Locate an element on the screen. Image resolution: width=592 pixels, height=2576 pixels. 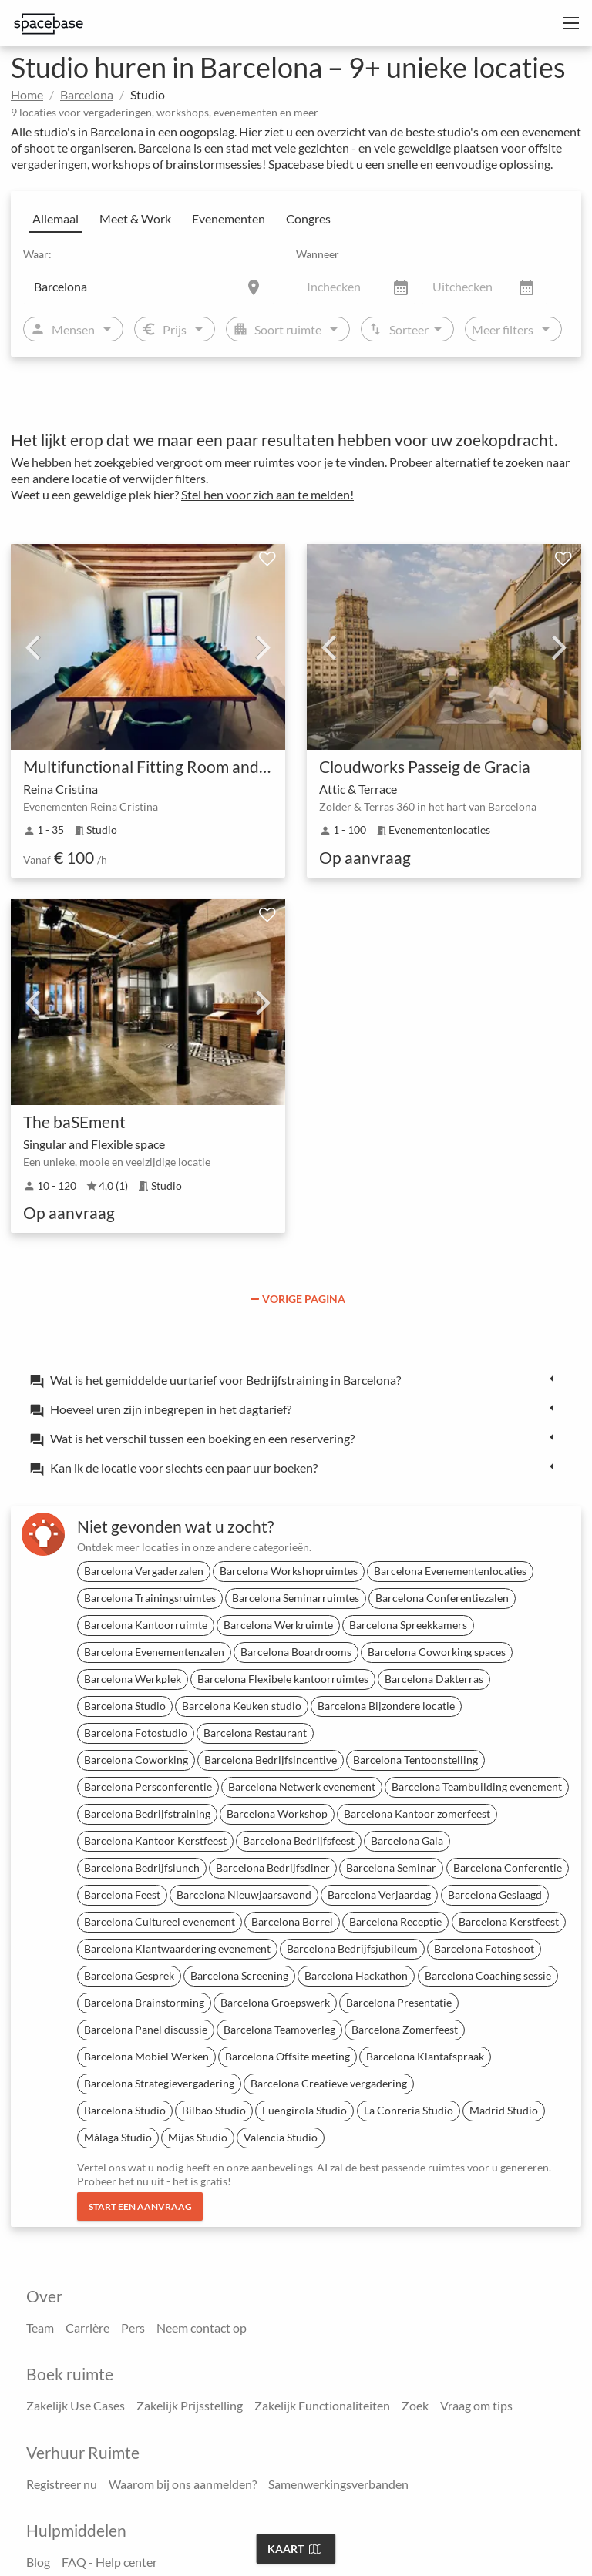
Barcelona Seminarruimtes is located at coordinates (295, 1597).